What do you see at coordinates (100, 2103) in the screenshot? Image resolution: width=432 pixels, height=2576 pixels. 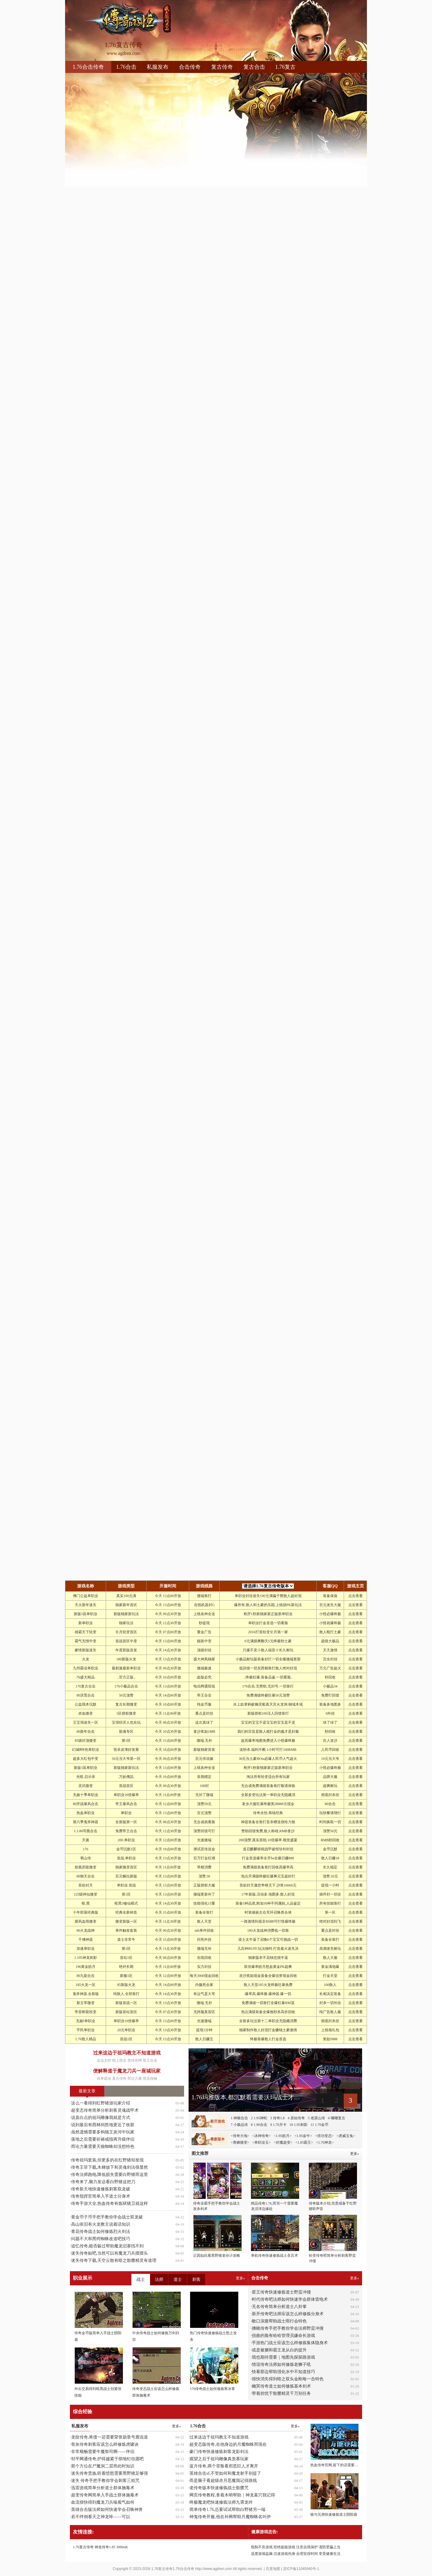 I see `这么一看得到红野猪游玩家介绍` at bounding box center [100, 2103].